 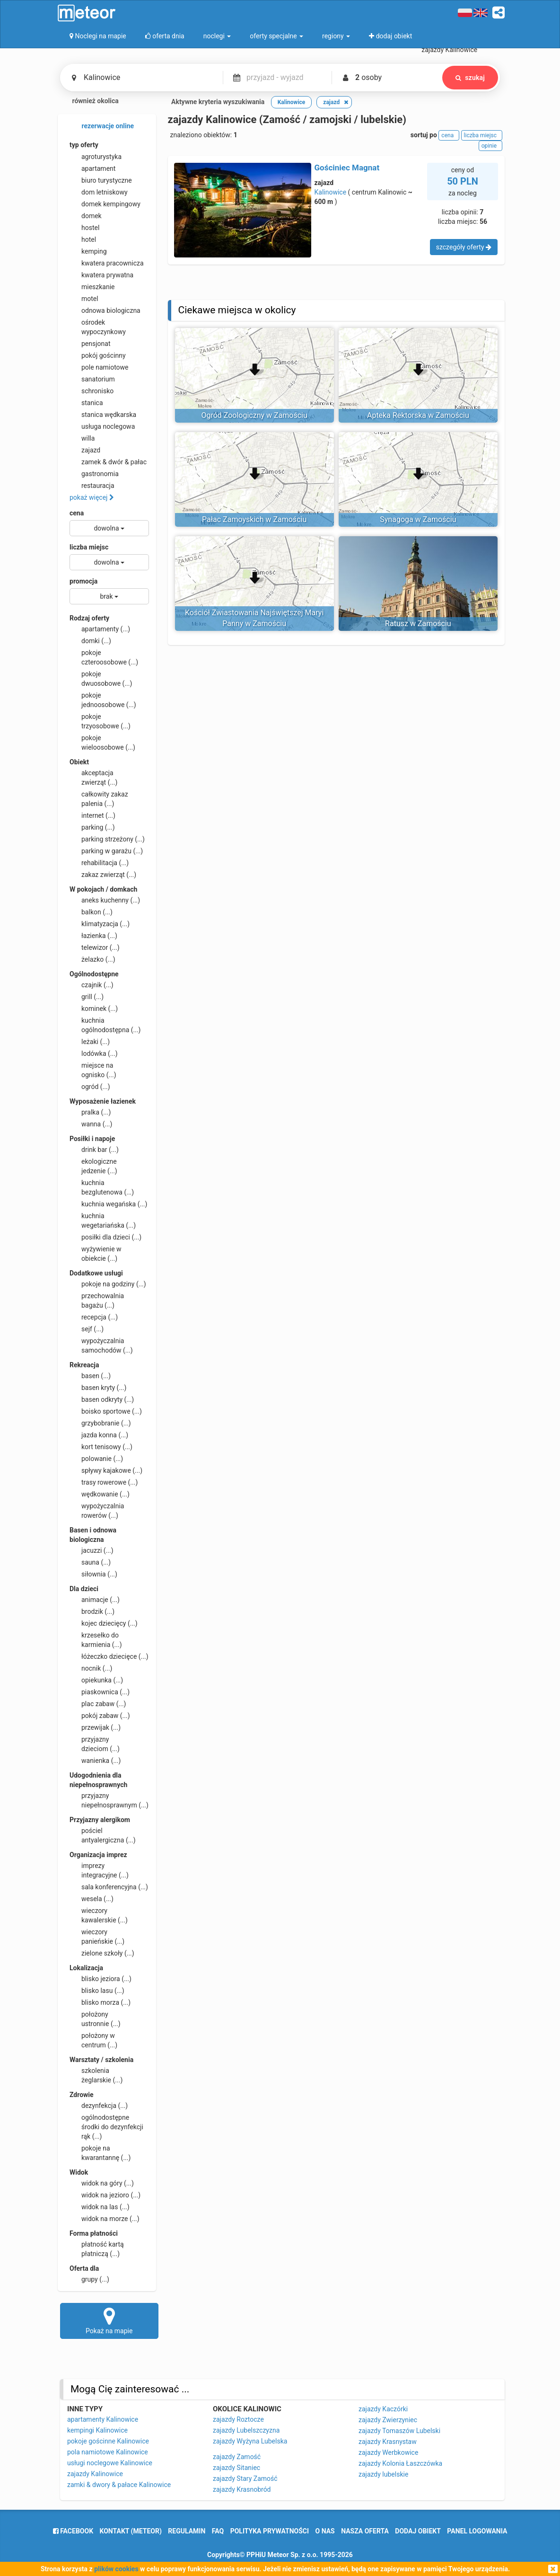 I want to click on parking, so click(x=92, y=827).